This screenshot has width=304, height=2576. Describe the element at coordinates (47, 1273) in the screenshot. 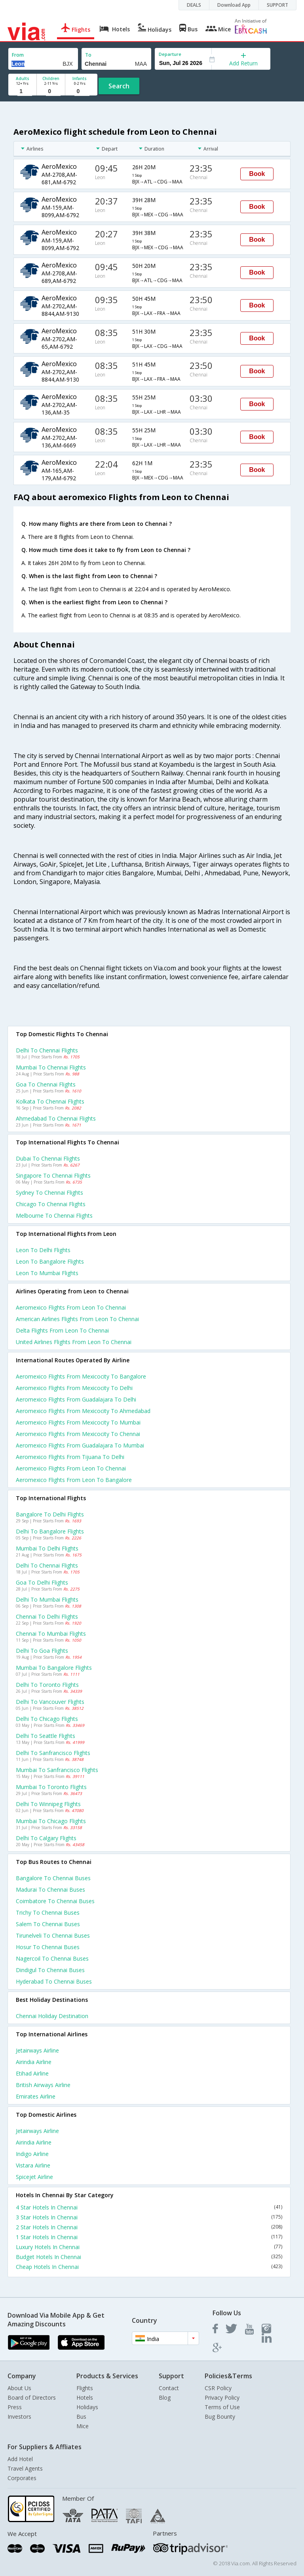

I see `Leon to Mumbai Flights` at that location.